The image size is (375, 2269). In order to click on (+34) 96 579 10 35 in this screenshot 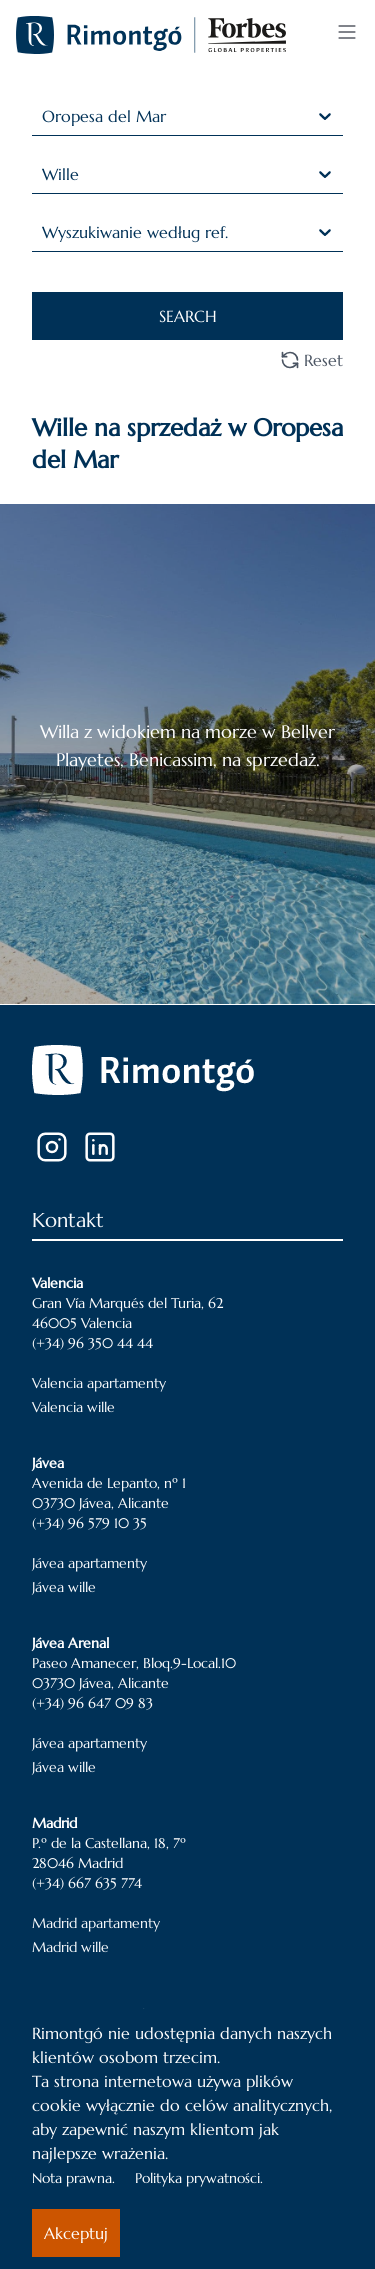, I will do `click(89, 1523)`.